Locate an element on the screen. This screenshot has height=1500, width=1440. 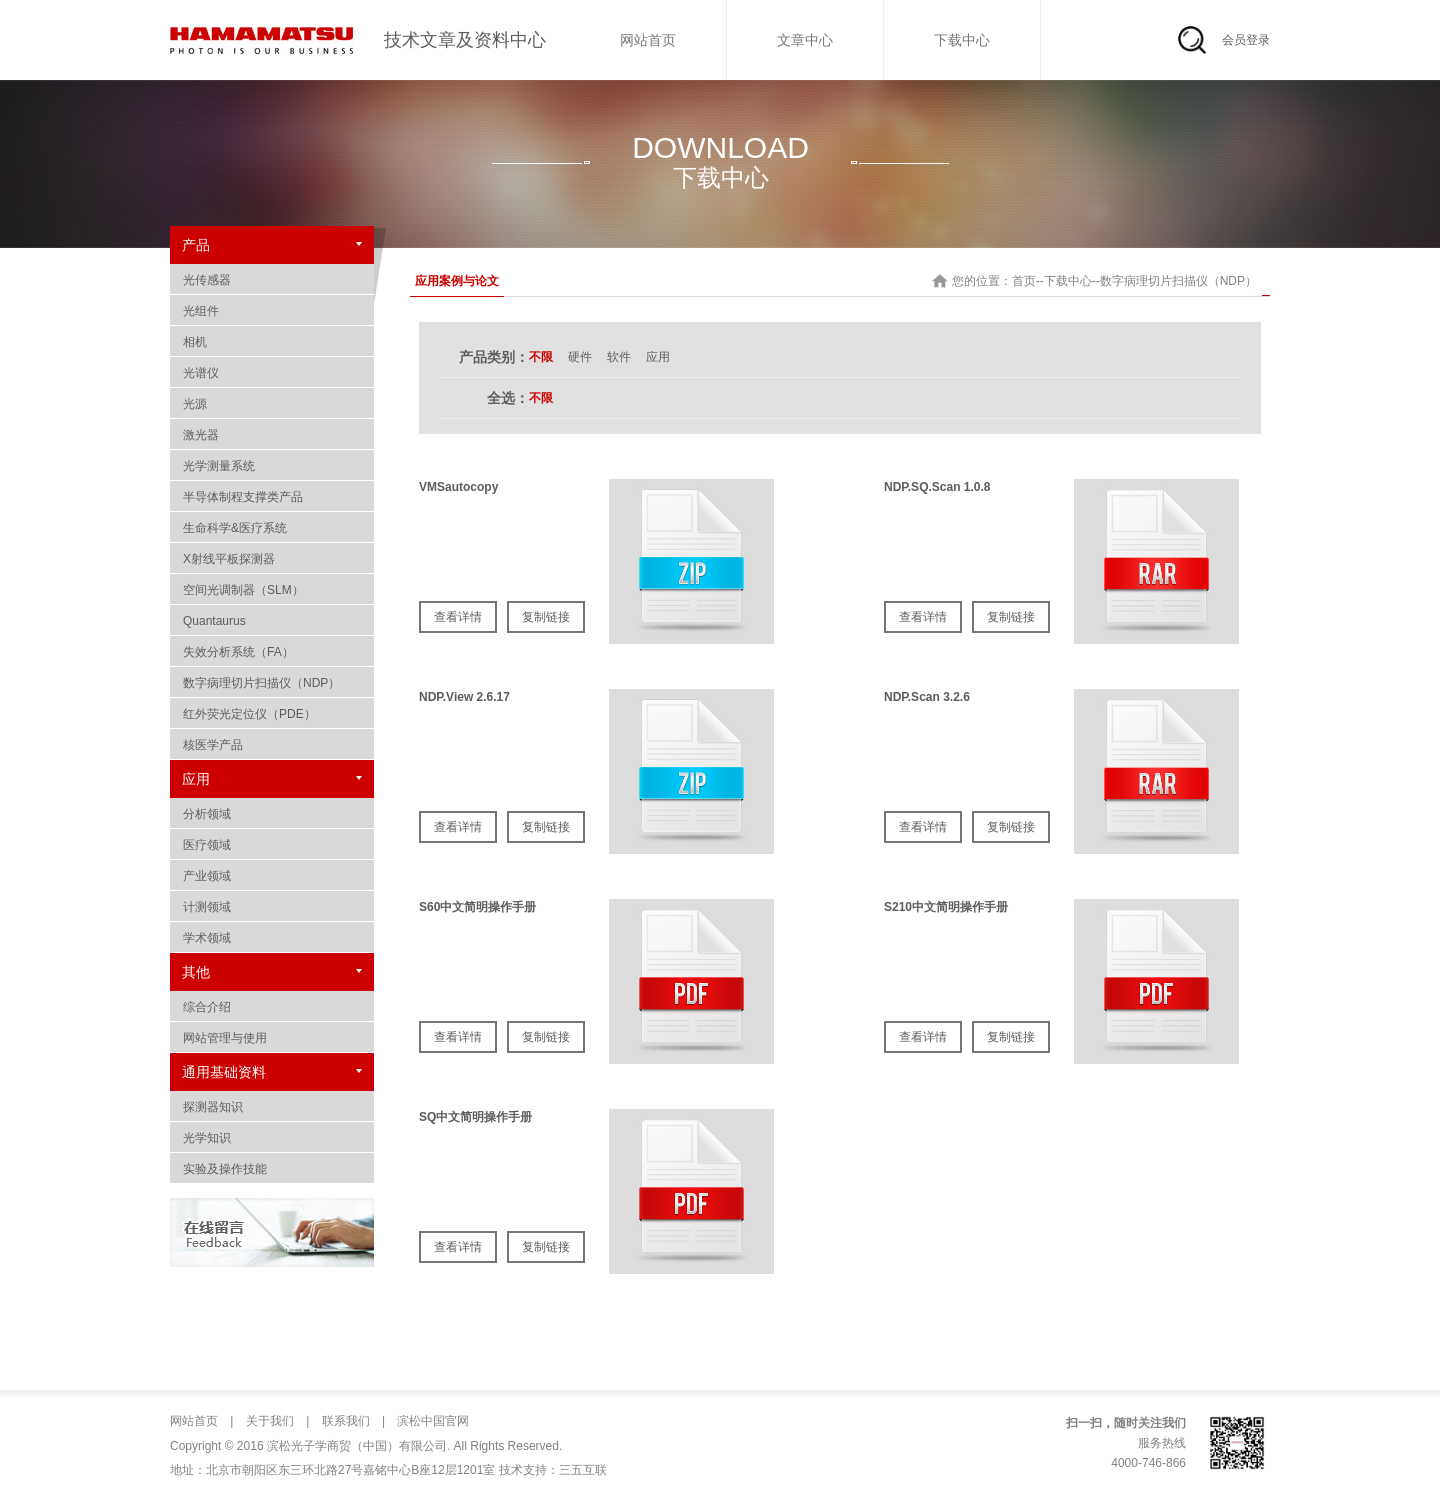
实验及操作技能 is located at coordinates (272, 1169).